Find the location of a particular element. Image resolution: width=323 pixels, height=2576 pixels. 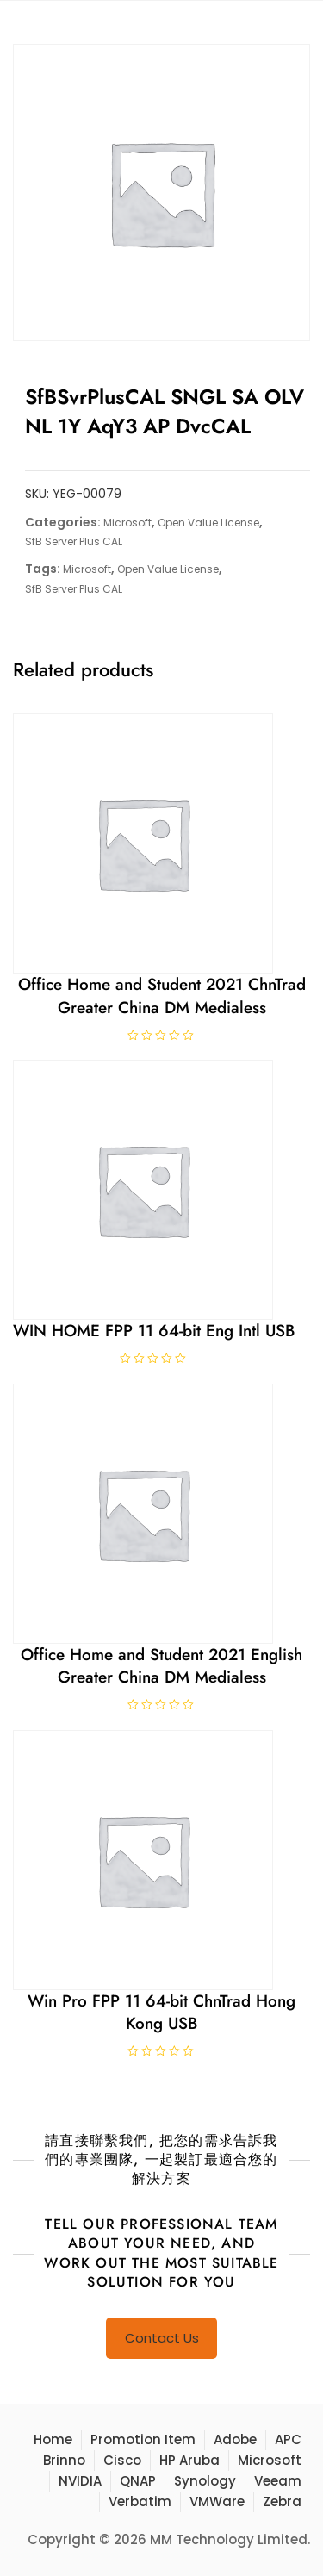

Veeam is located at coordinates (277, 2481).